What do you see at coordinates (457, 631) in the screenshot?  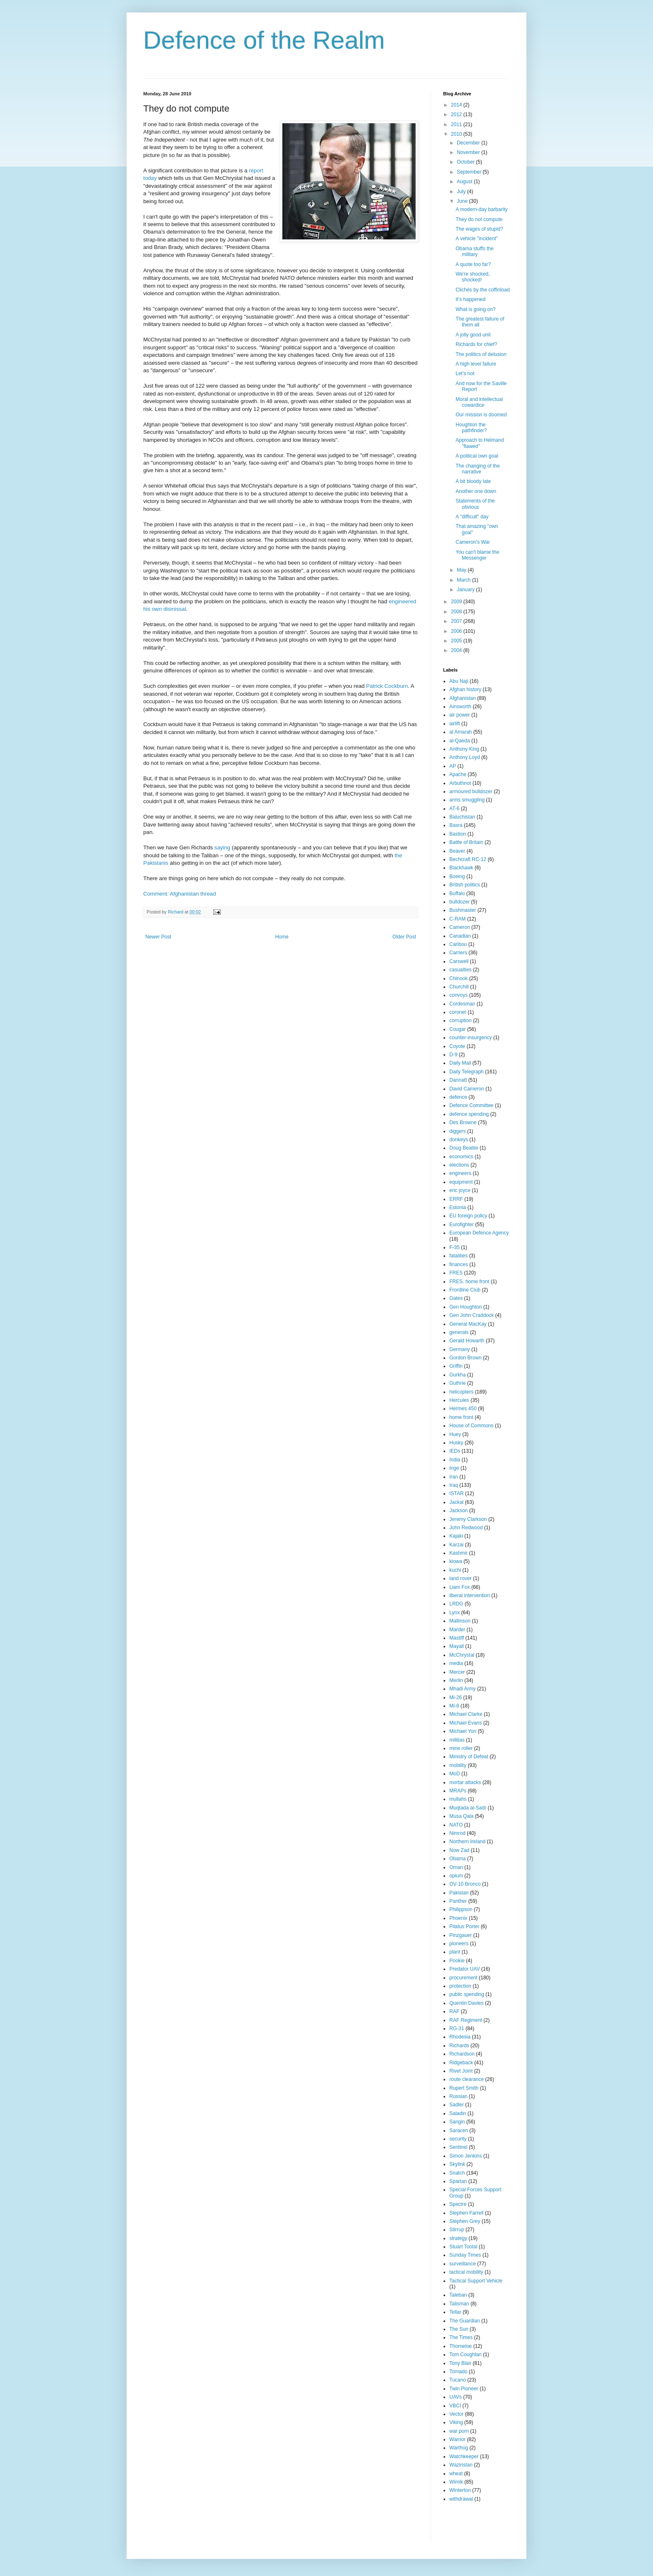 I see `2006` at bounding box center [457, 631].